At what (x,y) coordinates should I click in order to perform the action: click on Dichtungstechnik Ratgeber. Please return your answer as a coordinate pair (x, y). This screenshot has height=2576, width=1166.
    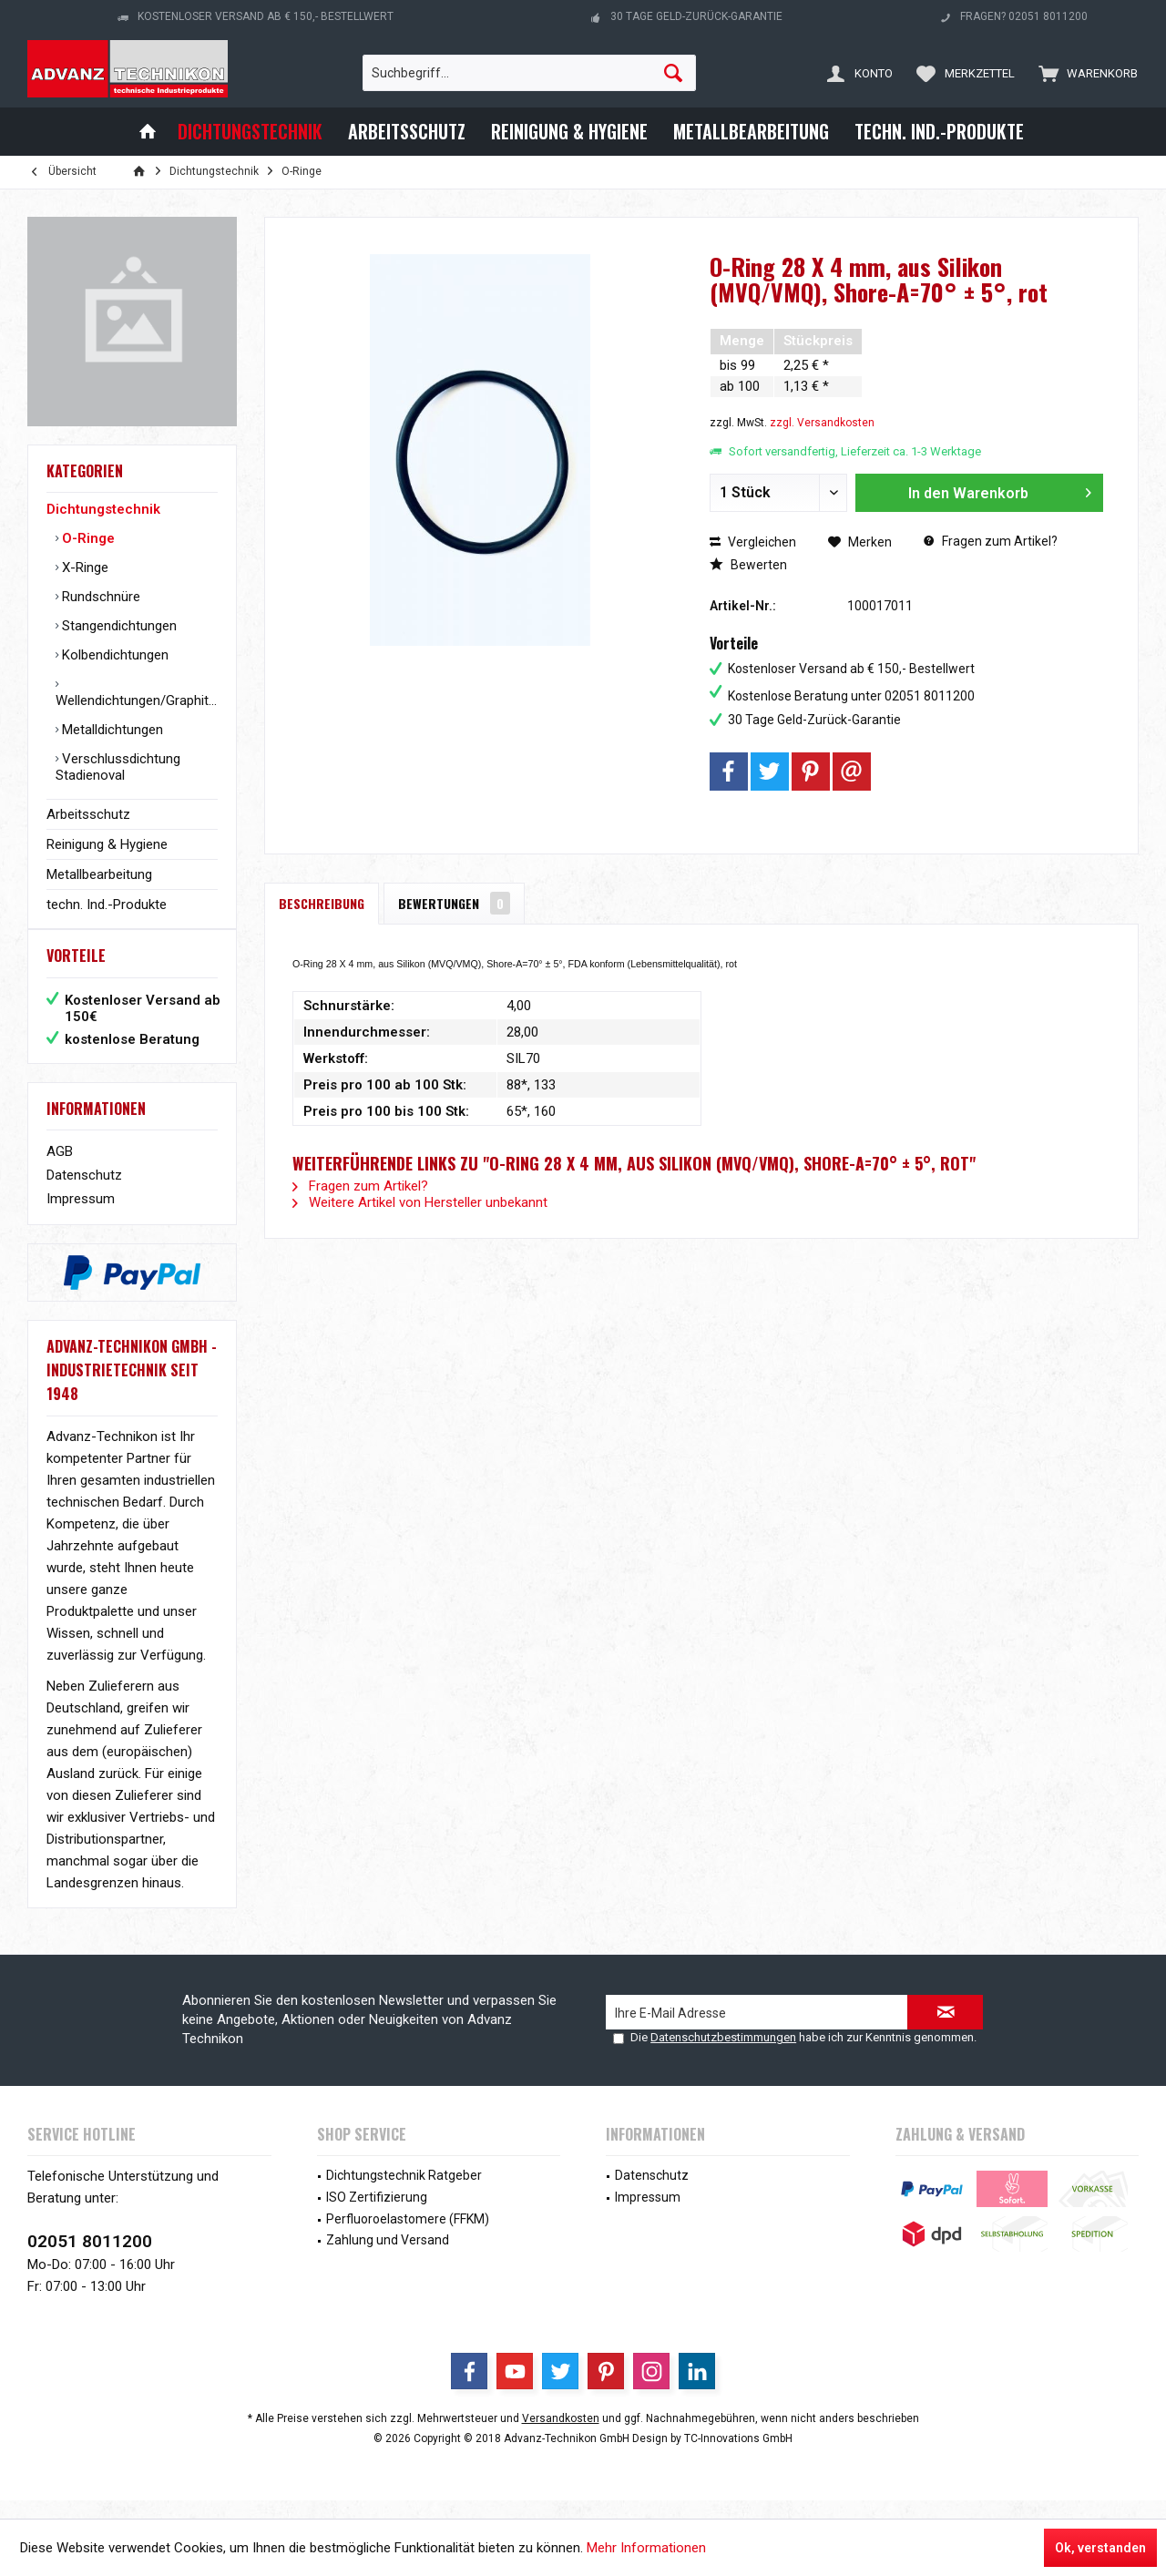
    Looking at the image, I should click on (404, 2193).